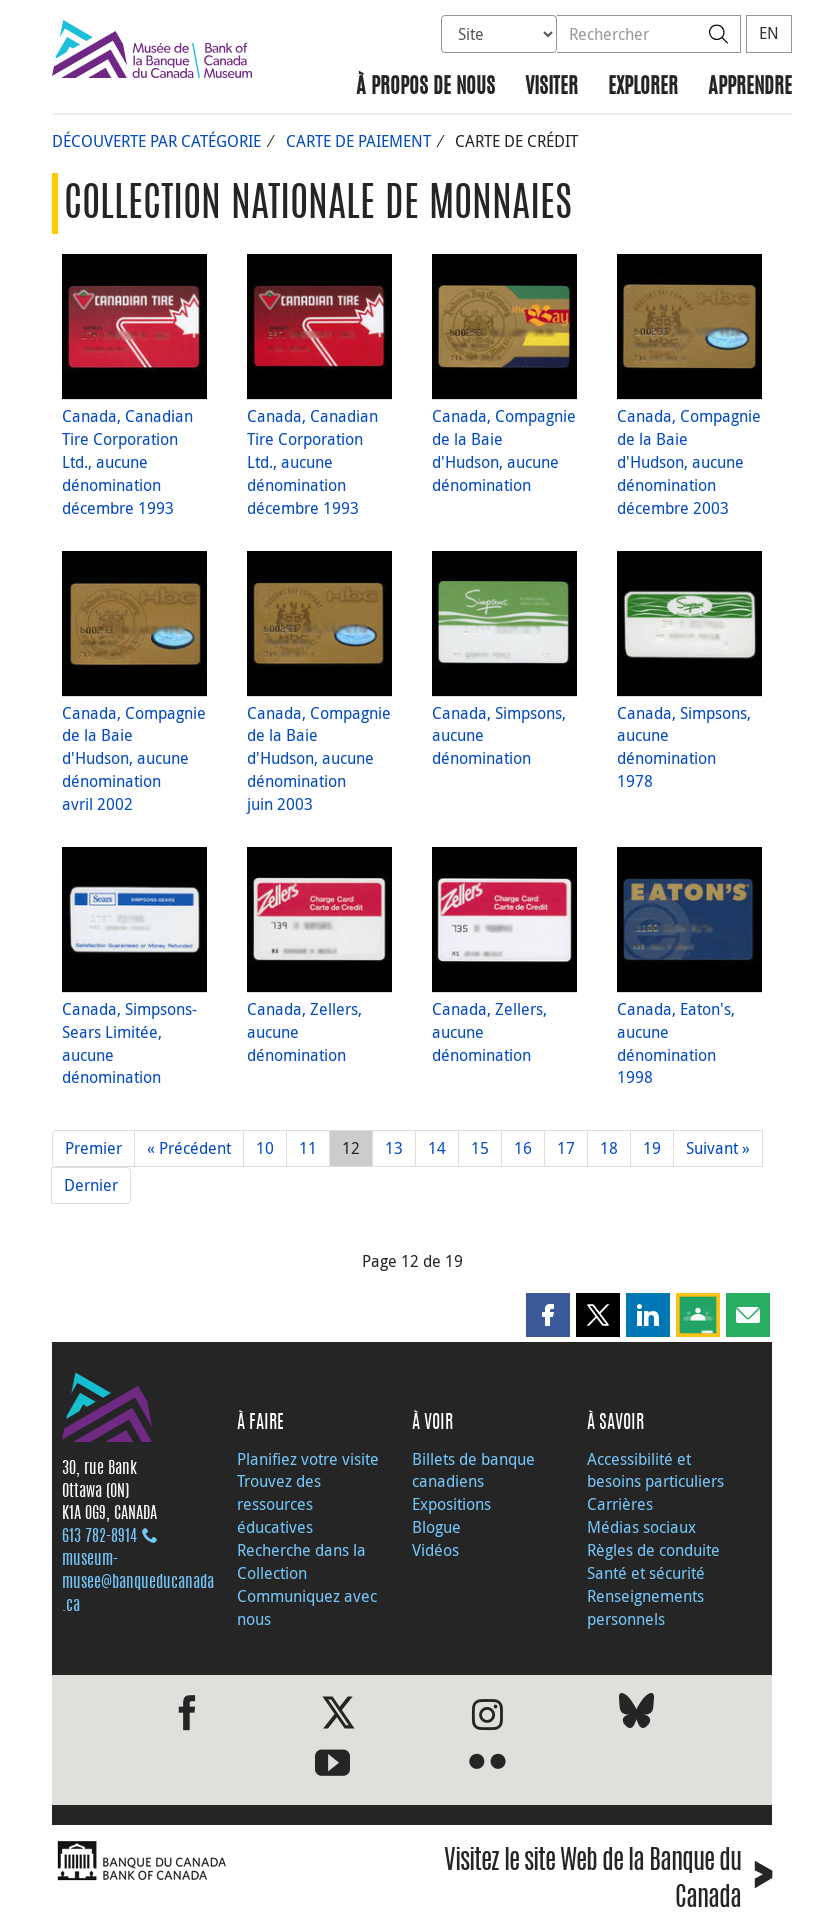 Image resolution: width=824 pixels, height=1930 pixels. What do you see at coordinates (645, 1607) in the screenshot?
I see `Renseignements personnels` at bounding box center [645, 1607].